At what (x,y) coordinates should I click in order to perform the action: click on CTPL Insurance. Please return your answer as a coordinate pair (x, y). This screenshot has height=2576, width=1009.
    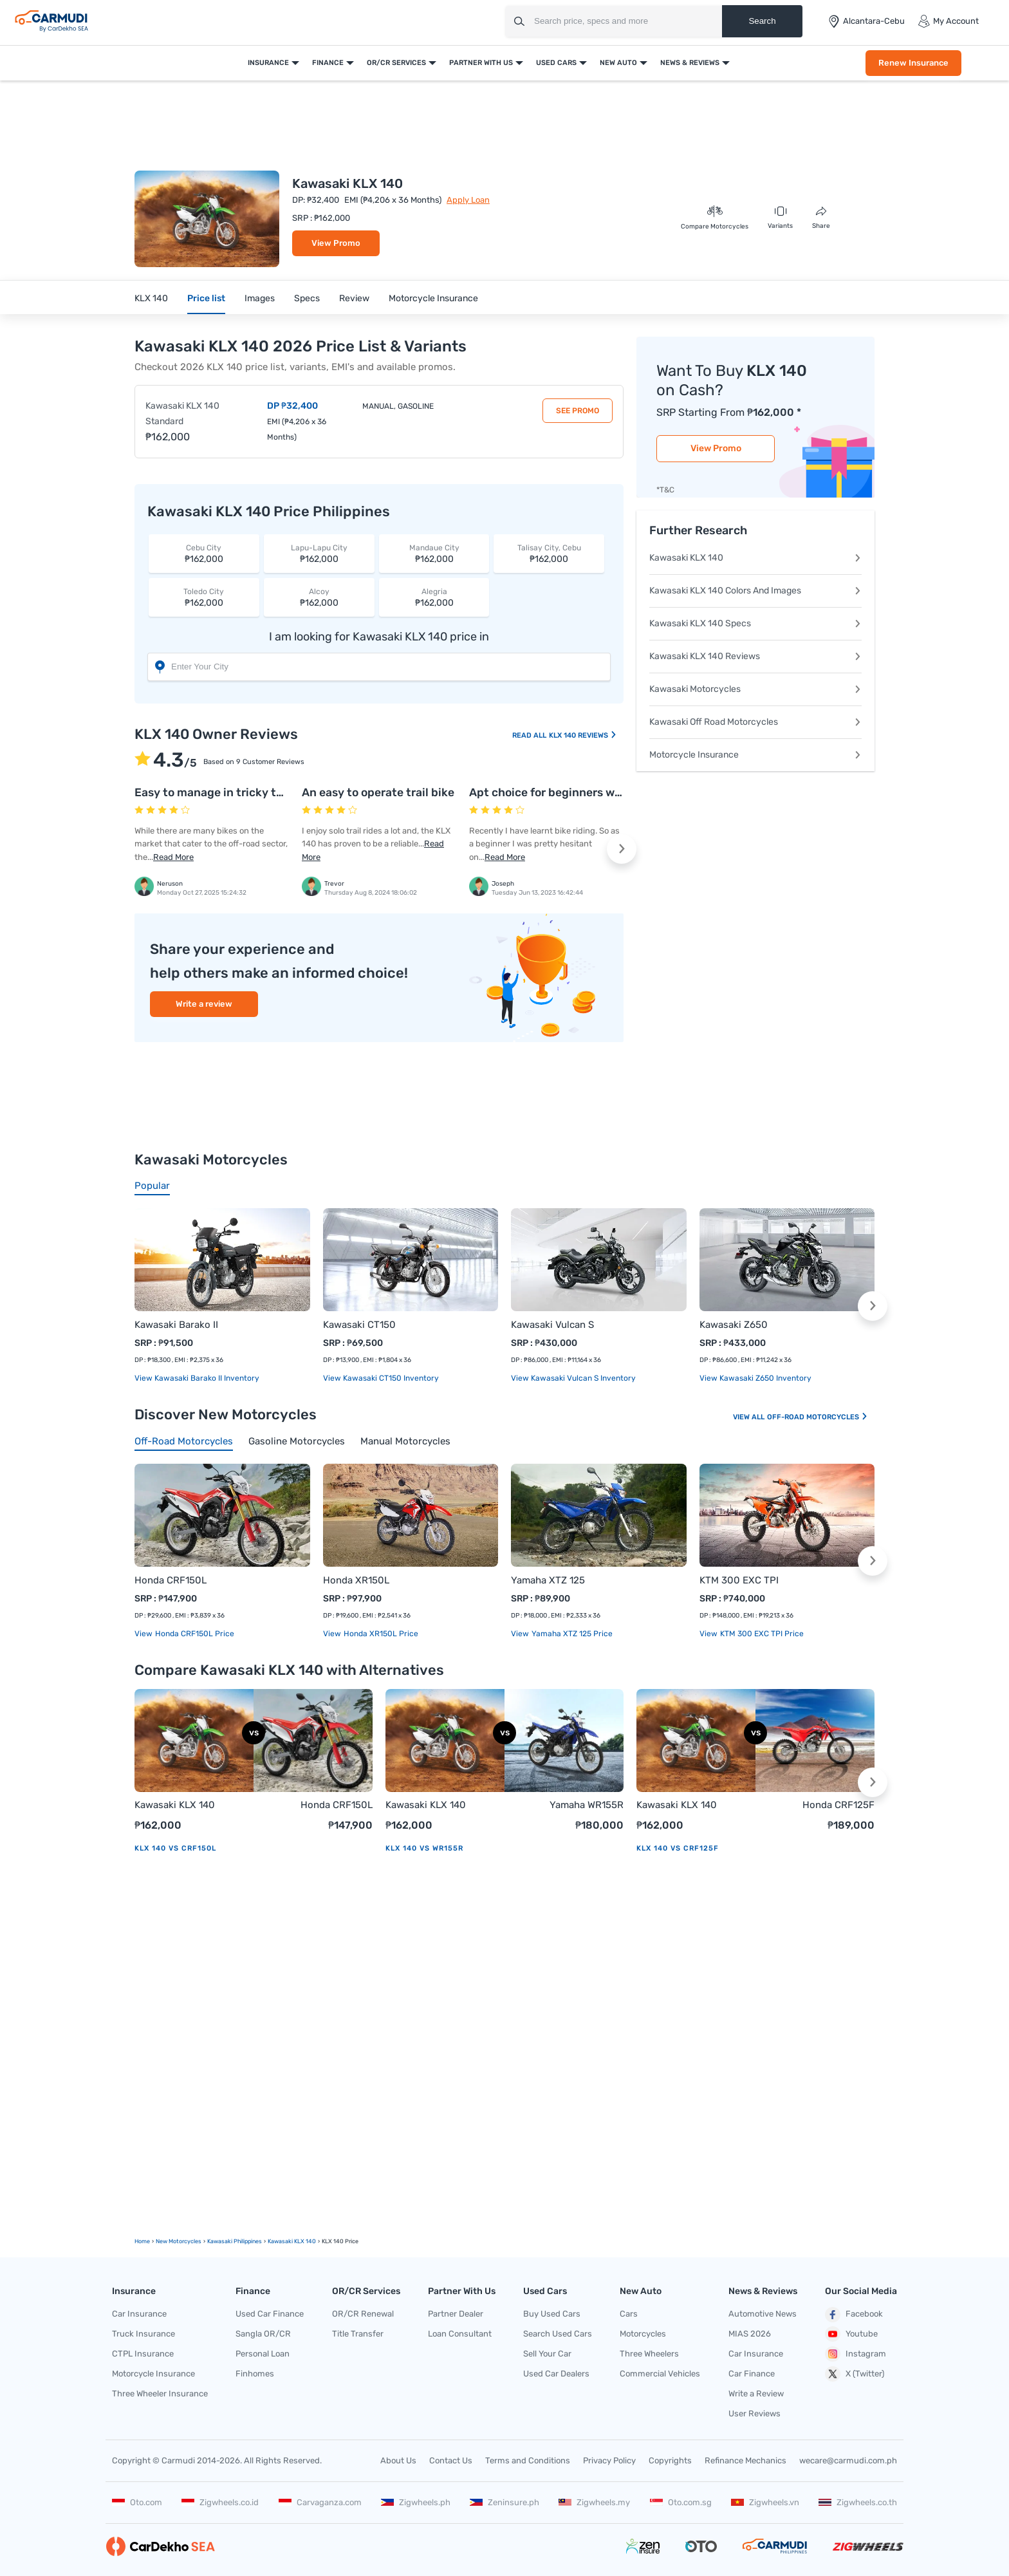
    Looking at the image, I should click on (143, 2353).